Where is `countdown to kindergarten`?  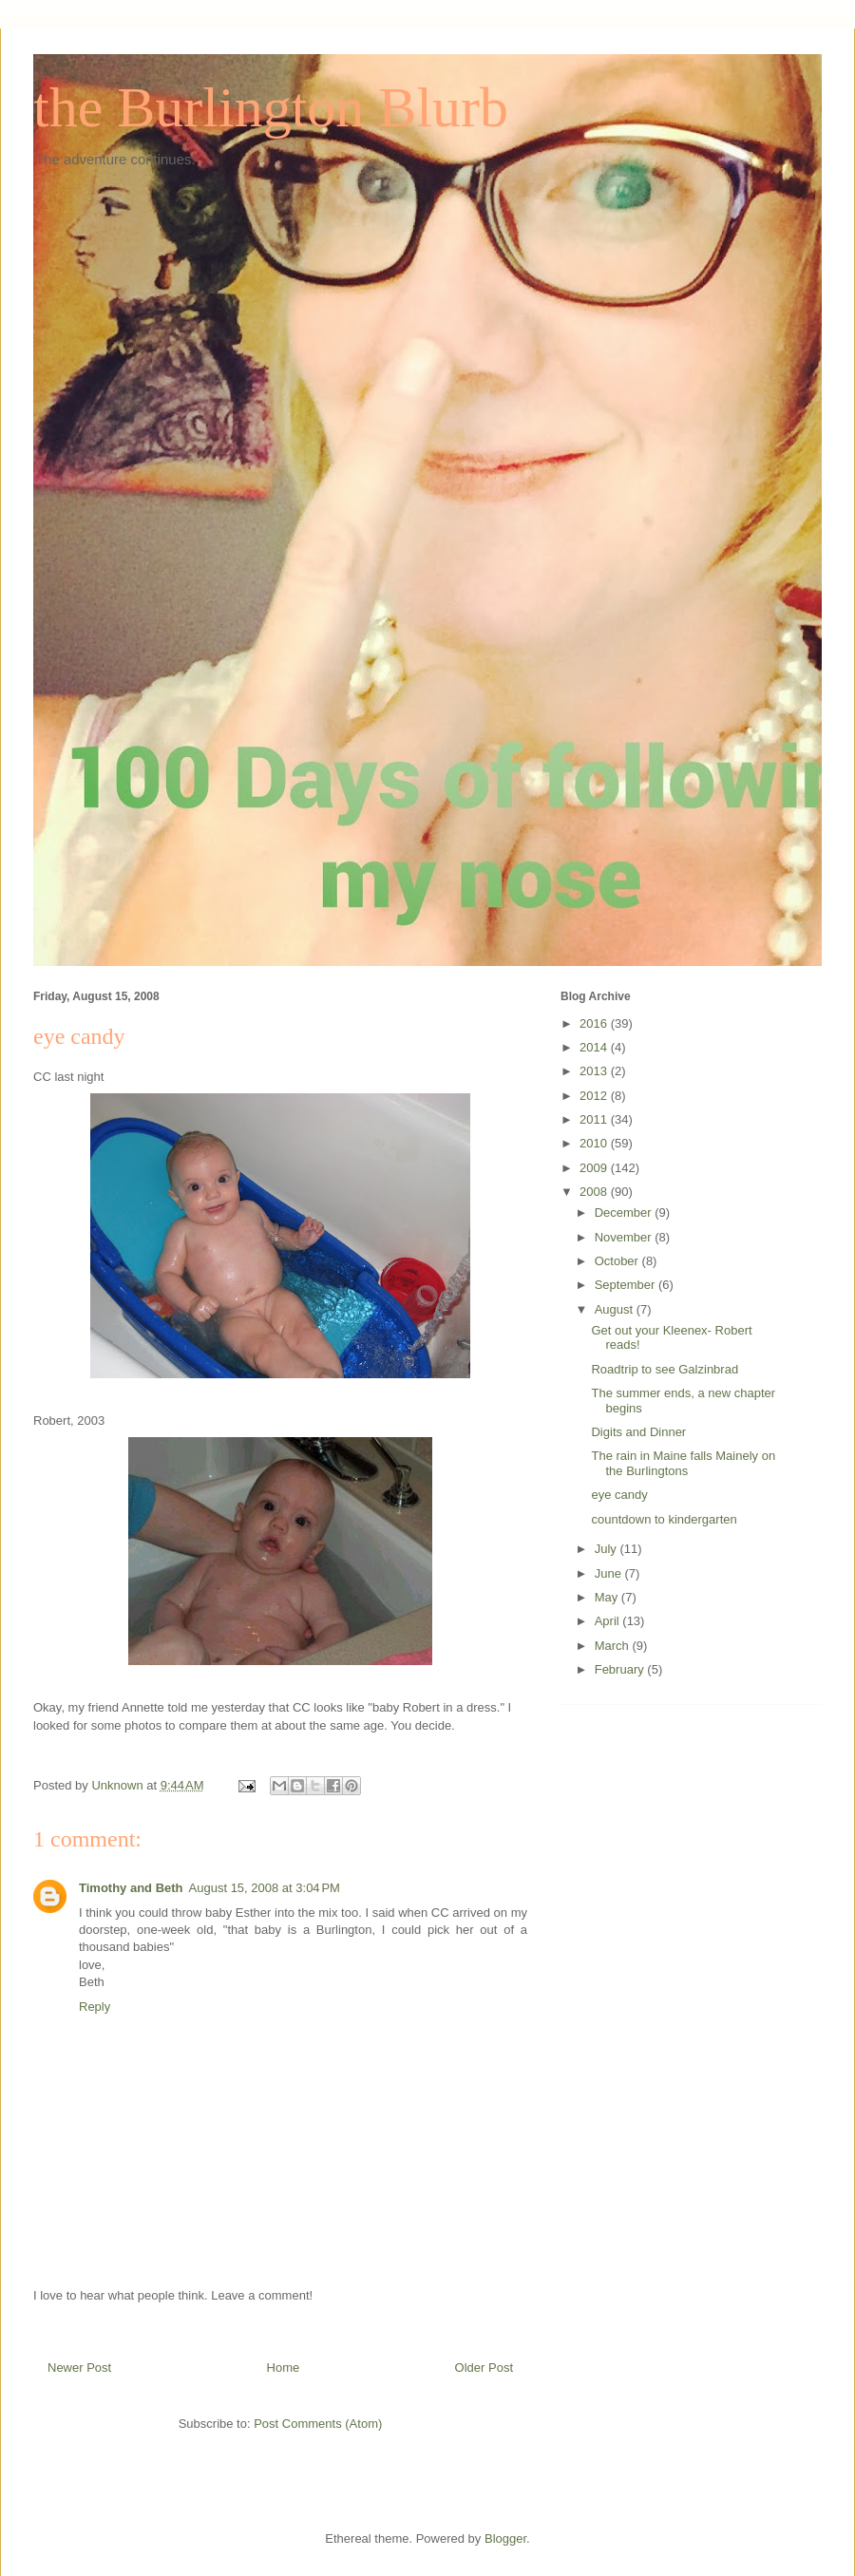 countdown to kindergarten is located at coordinates (663, 1519).